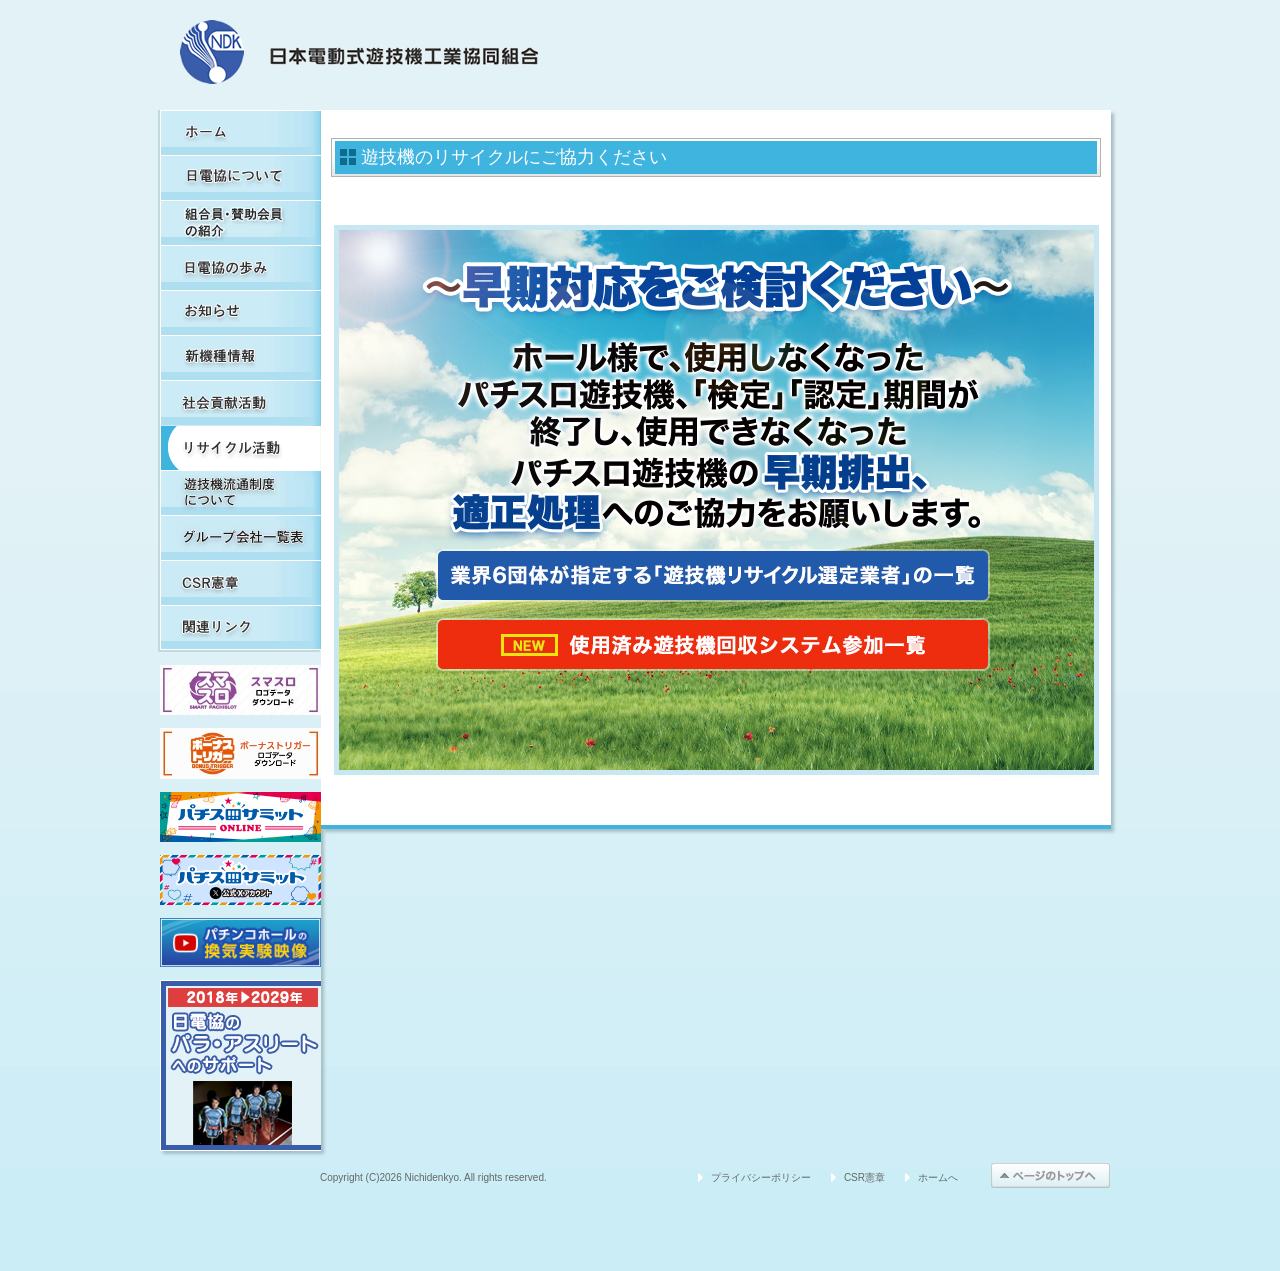 The image size is (1280, 1271). What do you see at coordinates (240, 492) in the screenshot?
I see `遊技機流通制度について` at bounding box center [240, 492].